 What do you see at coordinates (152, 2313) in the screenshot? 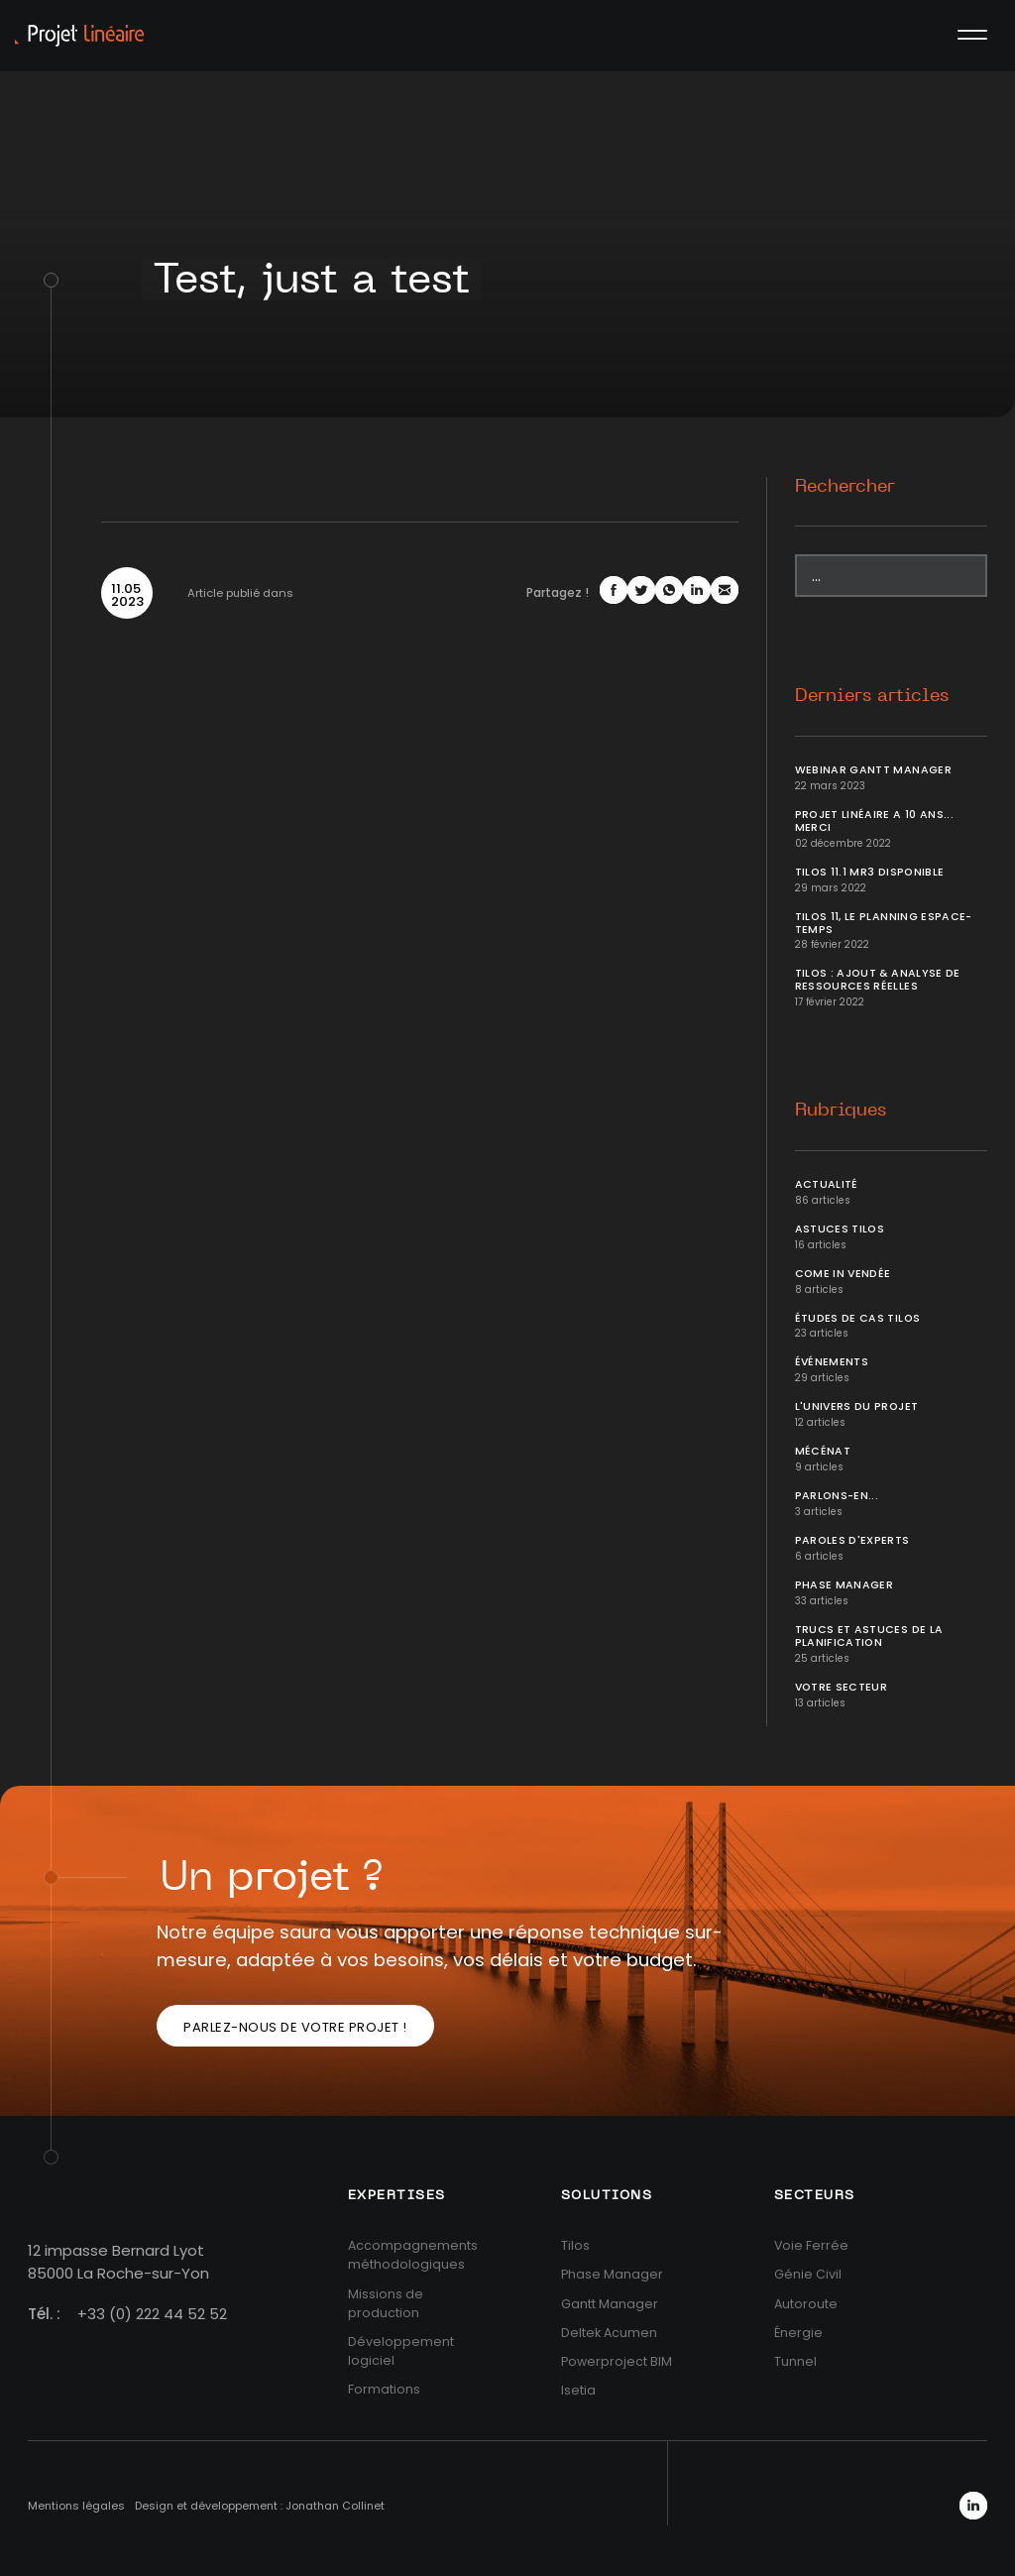
I see `+33 (0) 222 44 52 52` at bounding box center [152, 2313].